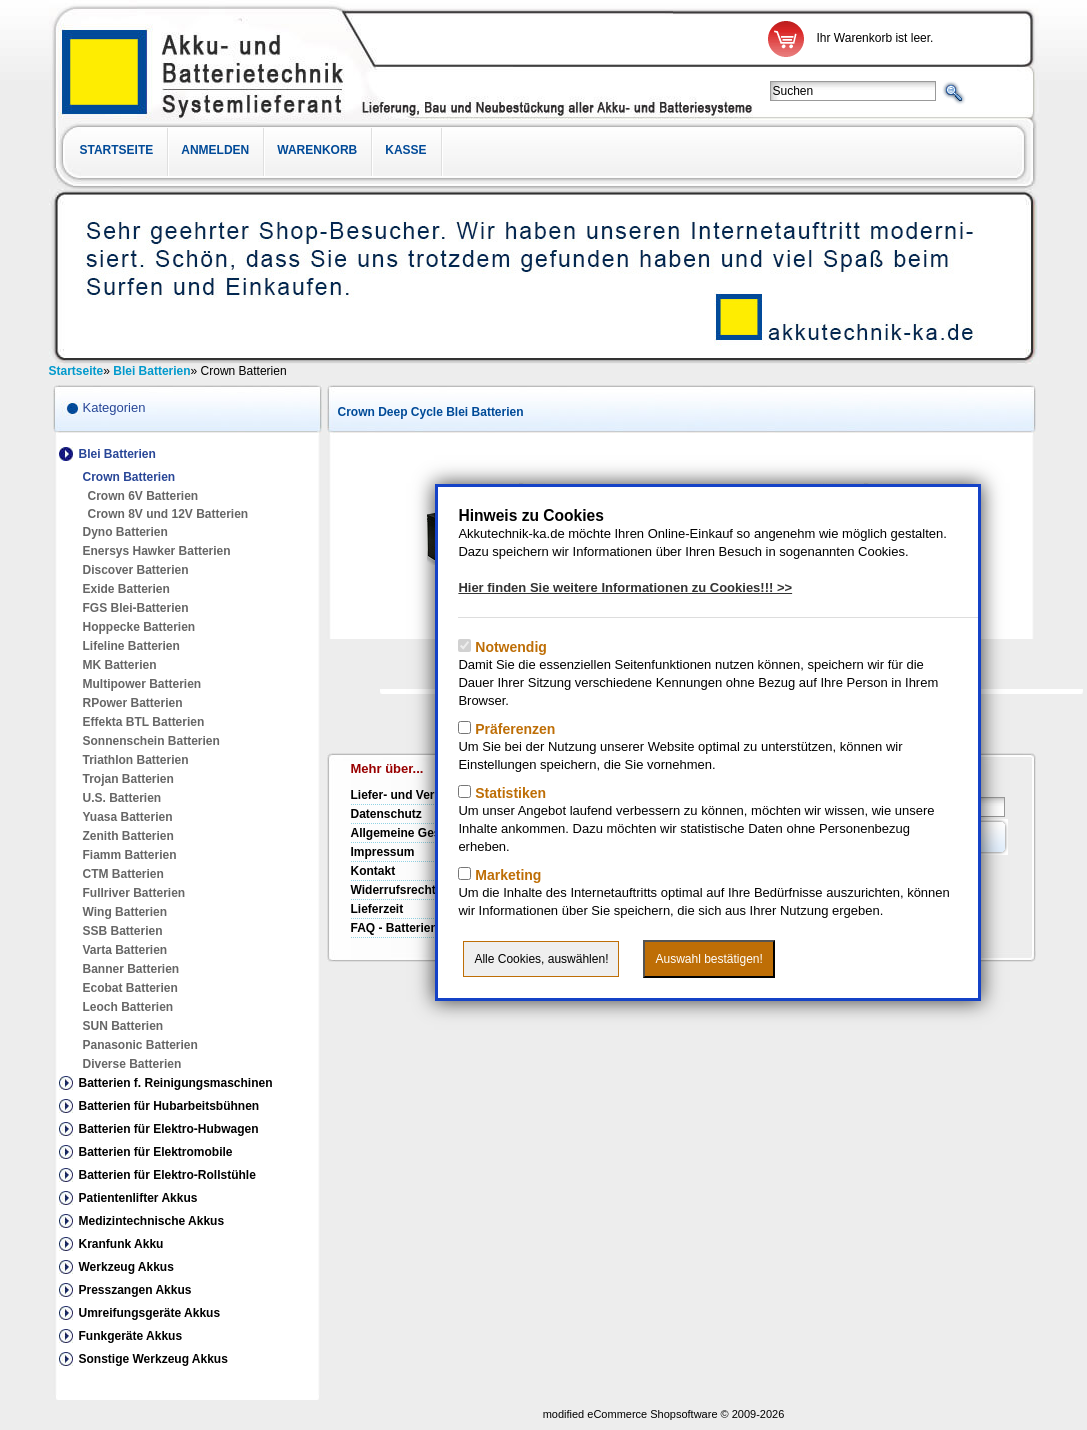  What do you see at coordinates (541, 959) in the screenshot?
I see `Alle Cookies, auswählen!` at bounding box center [541, 959].